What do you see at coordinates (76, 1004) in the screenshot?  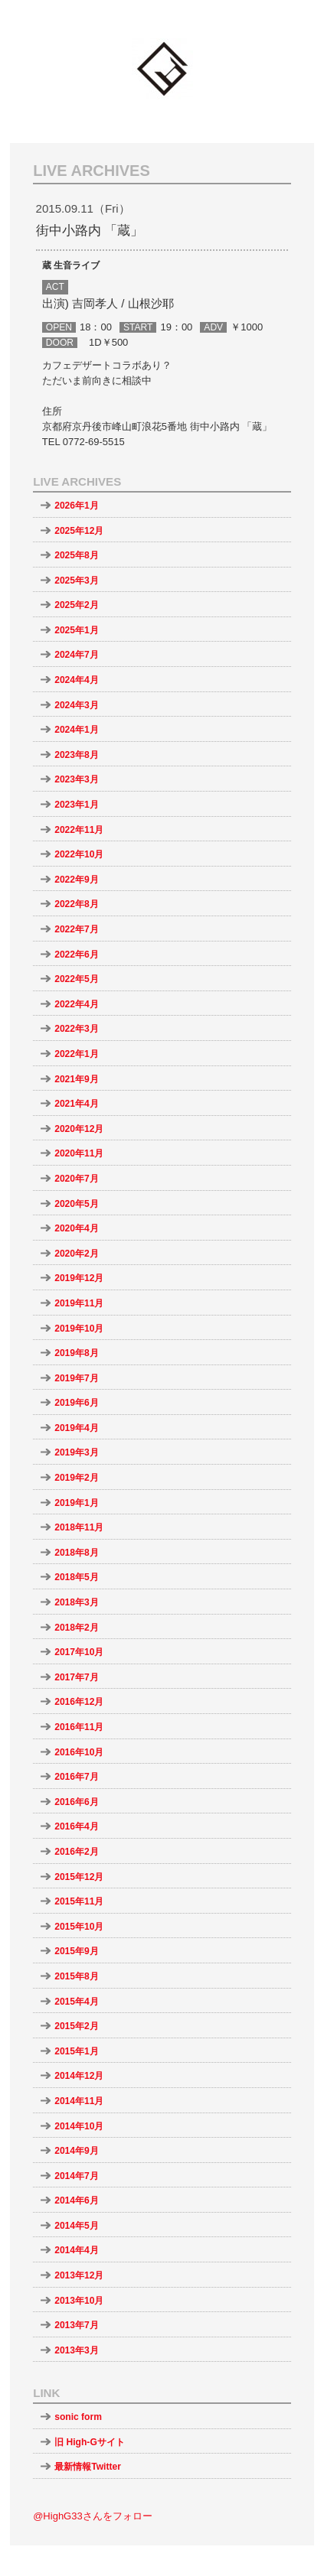 I see `2022年4月` at bounding box center [76, 1004].